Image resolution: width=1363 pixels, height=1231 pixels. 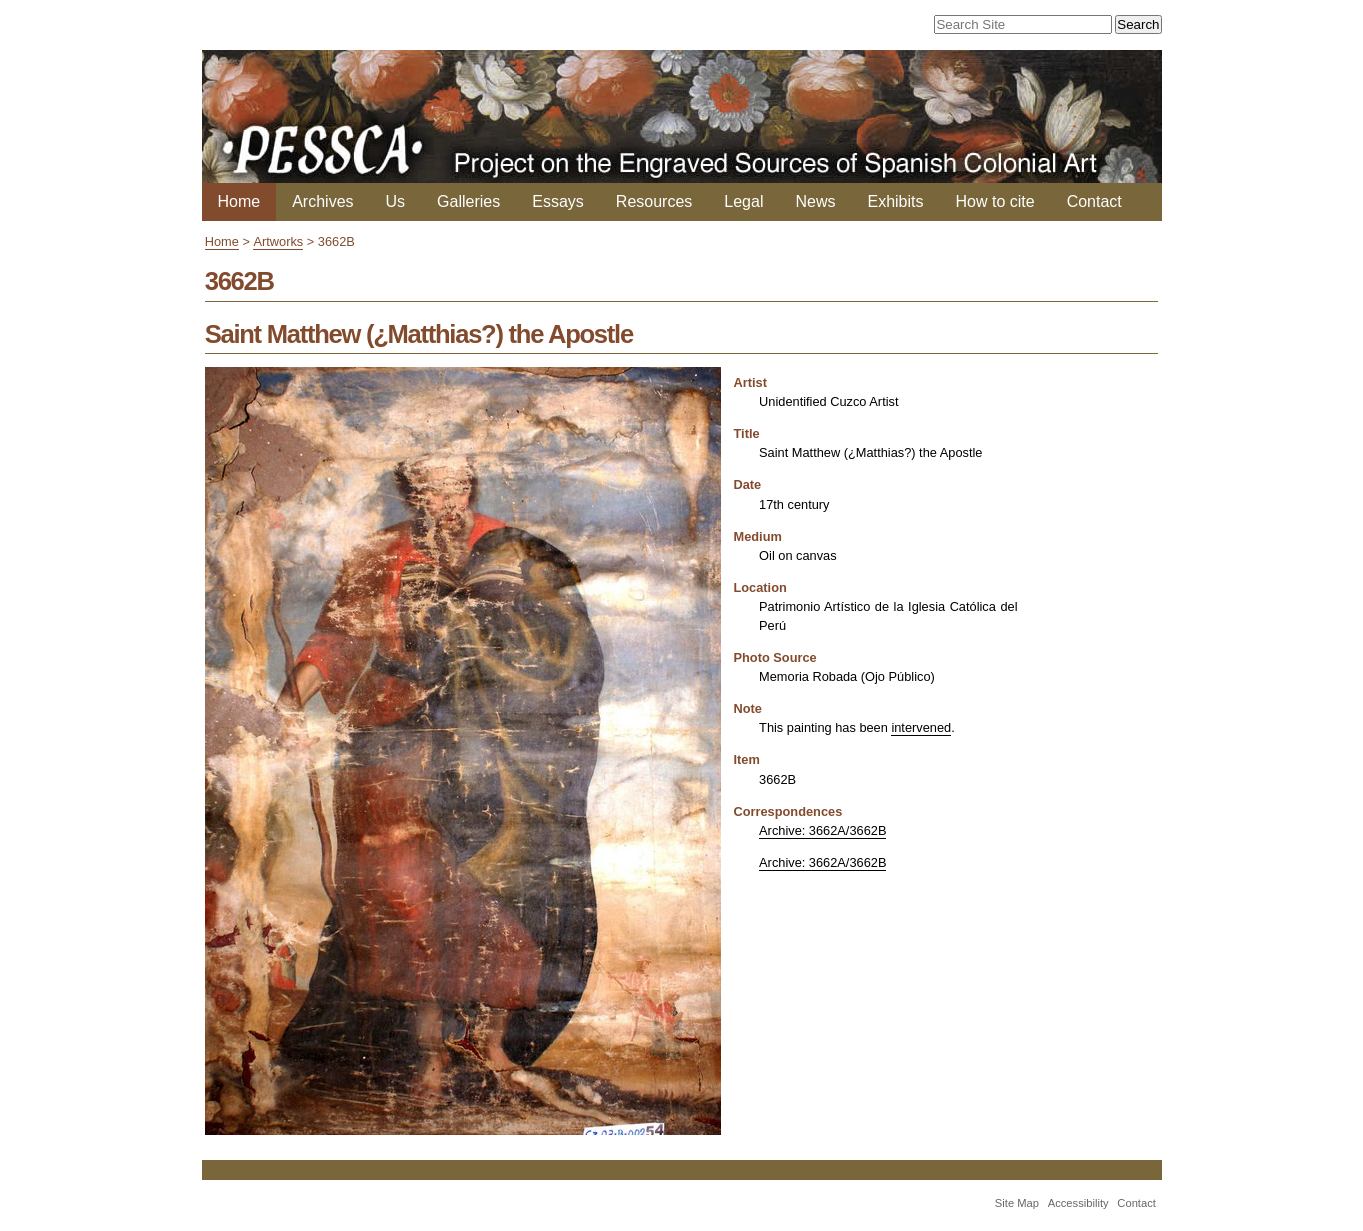 I want to click on Accessibility, so click(x=1078, y=1203).